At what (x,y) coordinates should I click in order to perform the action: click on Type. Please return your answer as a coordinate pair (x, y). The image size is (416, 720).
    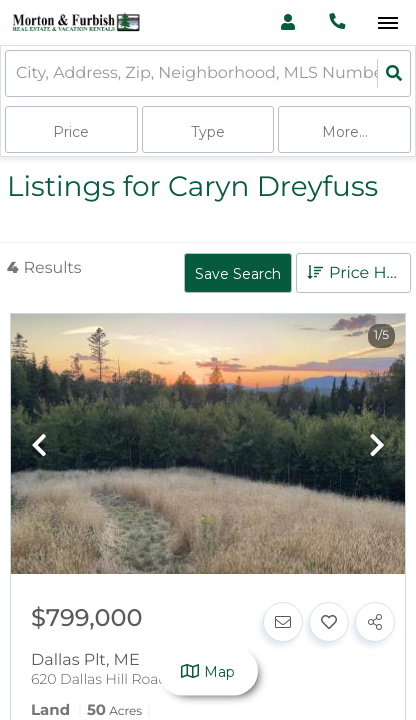
    Looking at the image, I should click on (208, 132).